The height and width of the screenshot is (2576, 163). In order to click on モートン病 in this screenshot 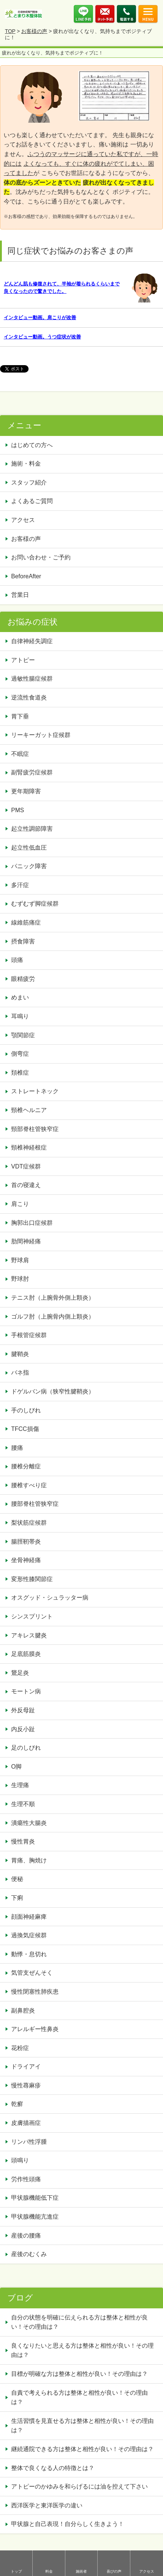, I will do `click(26, 1691)`.